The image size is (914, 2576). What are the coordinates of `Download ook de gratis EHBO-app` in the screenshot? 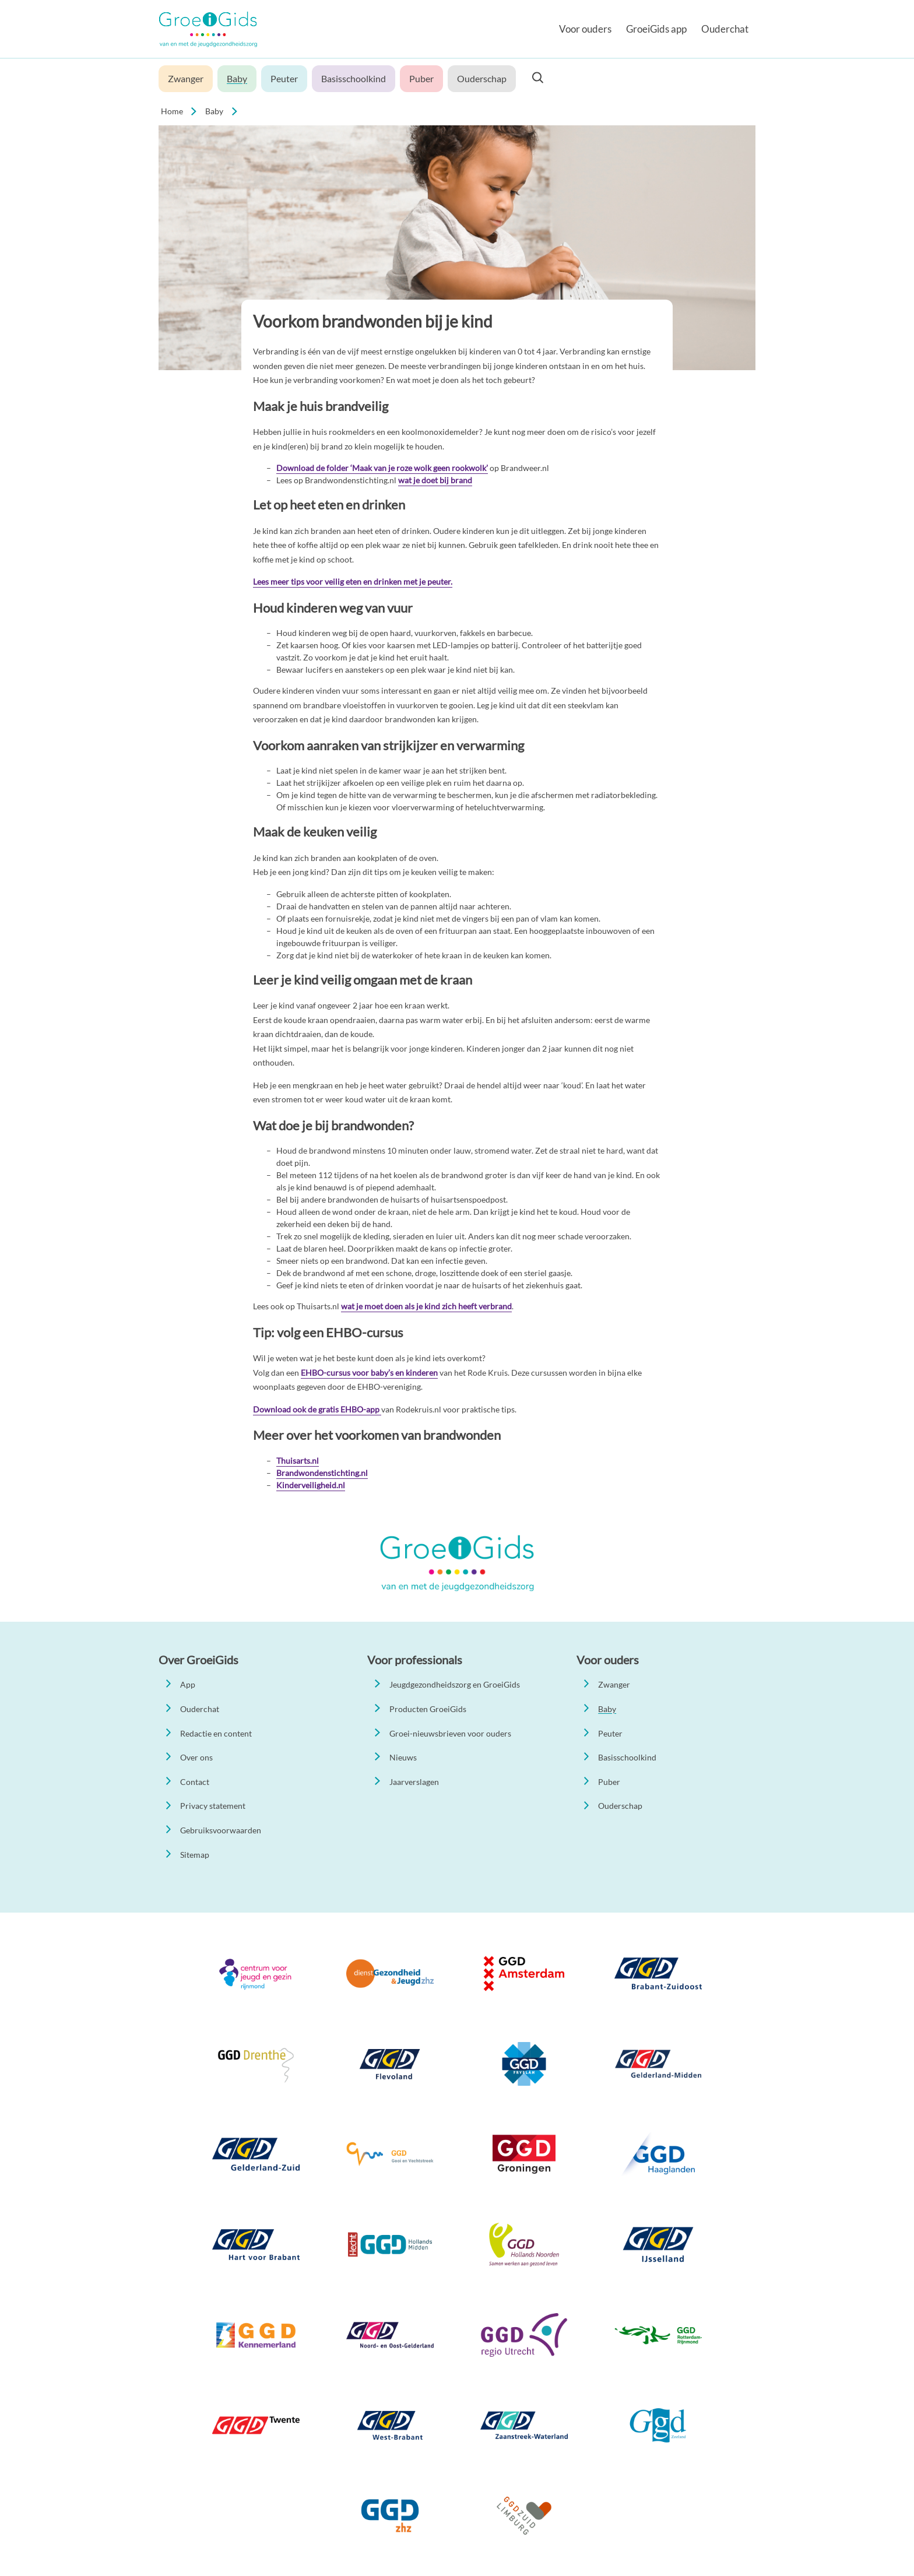 It's located at (317, 1409).